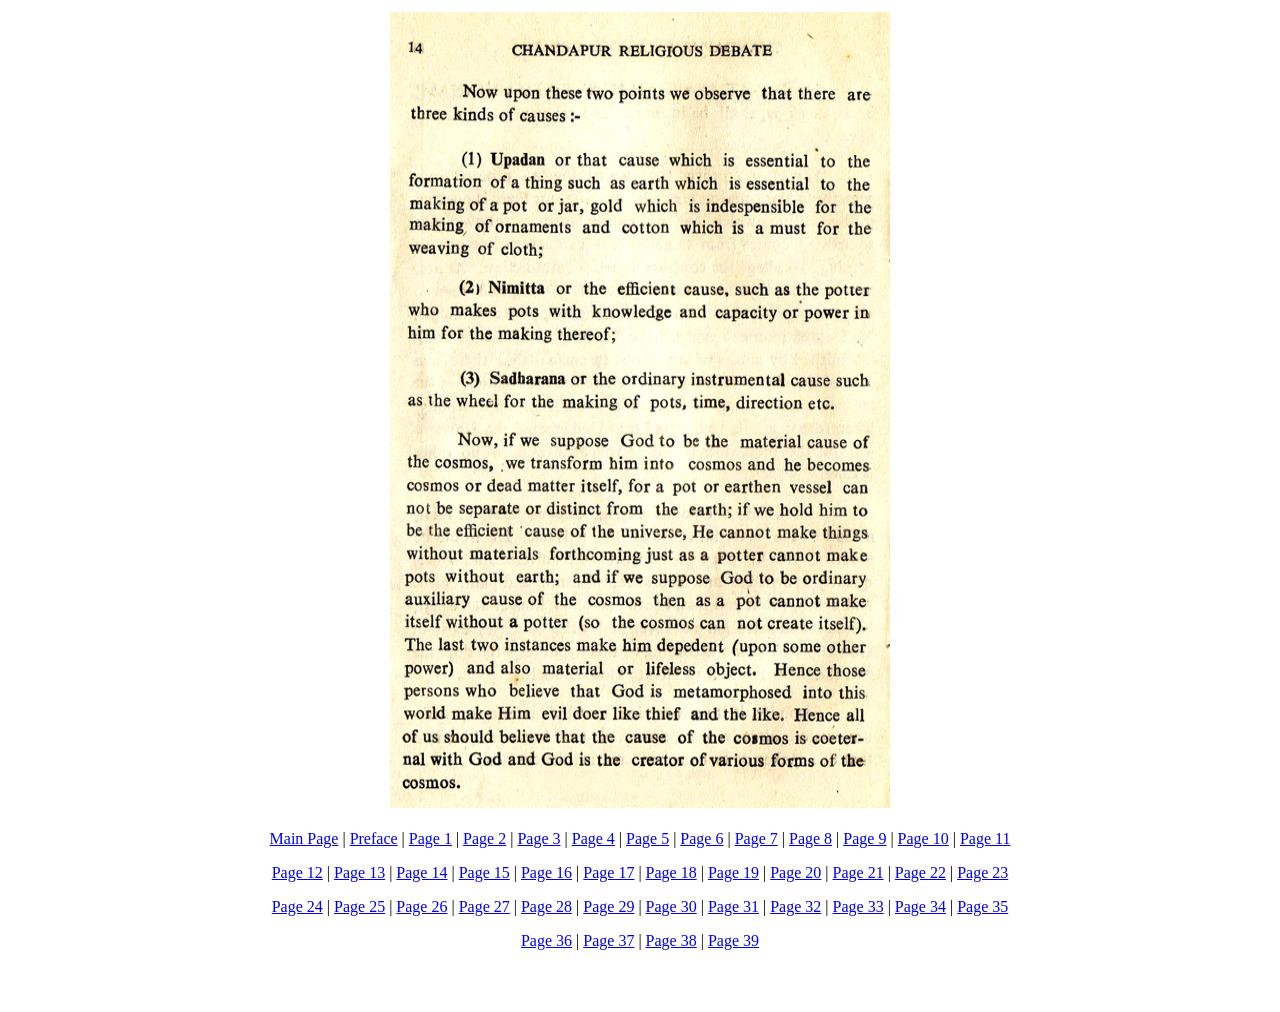 This screenshot has height=1012, width=1280. I want to click on Page 13, so click(359, 872).